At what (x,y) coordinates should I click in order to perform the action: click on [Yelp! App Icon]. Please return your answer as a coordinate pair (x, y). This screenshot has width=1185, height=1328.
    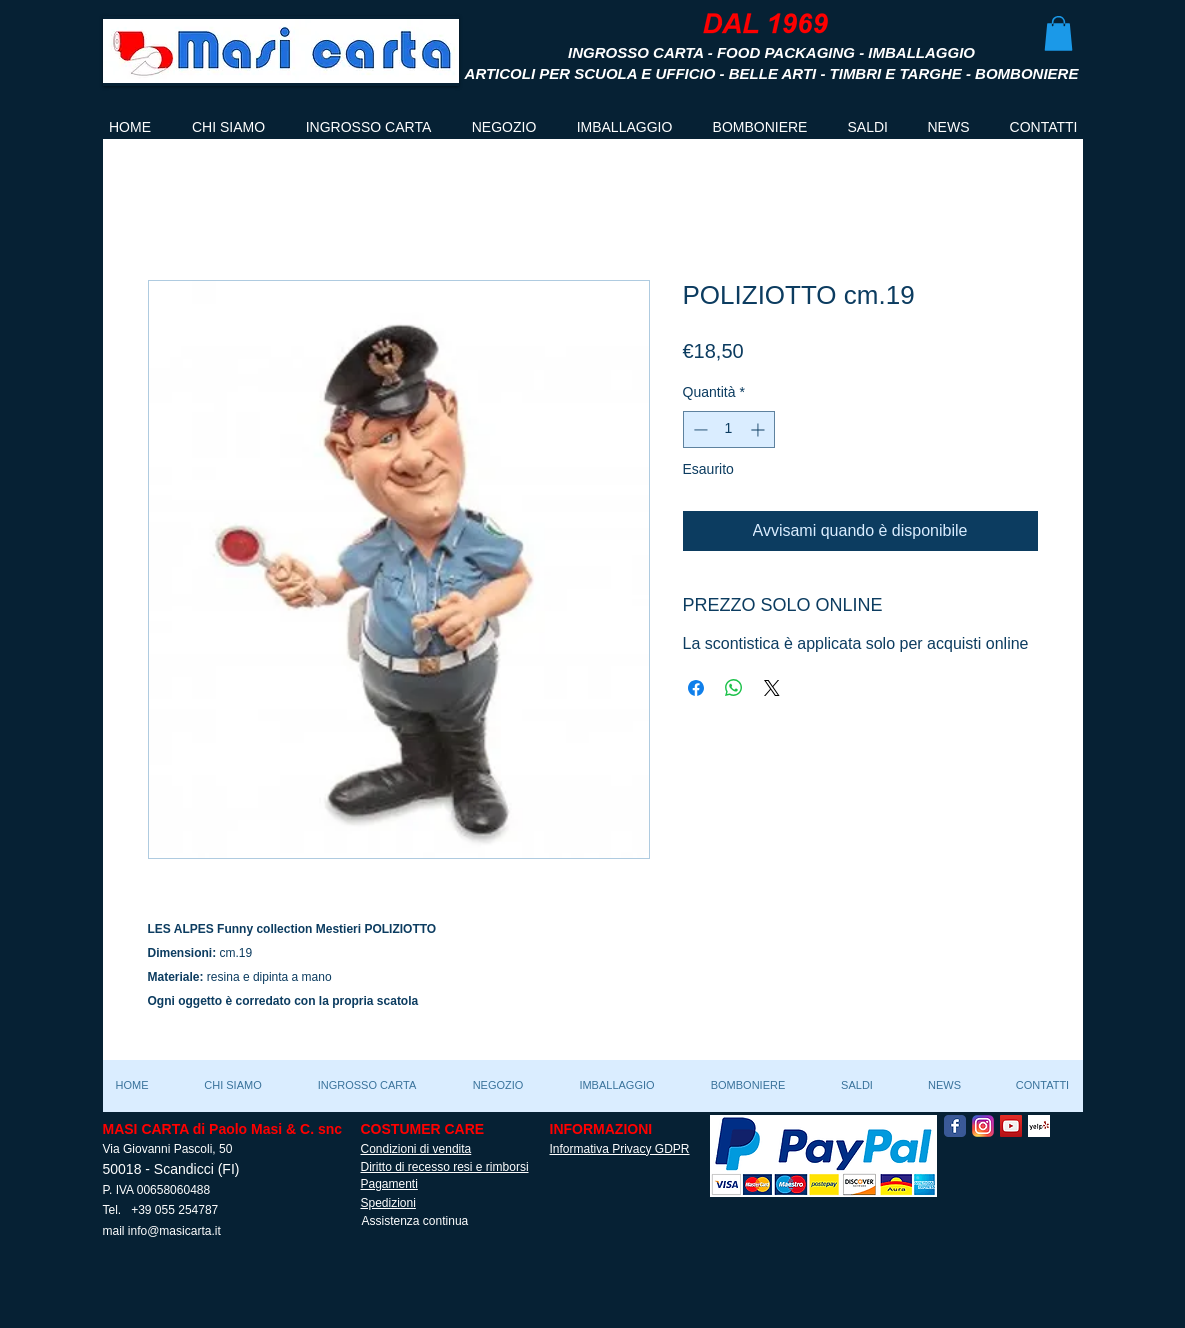
    Looking at the image, I should click on (1039, 1126).